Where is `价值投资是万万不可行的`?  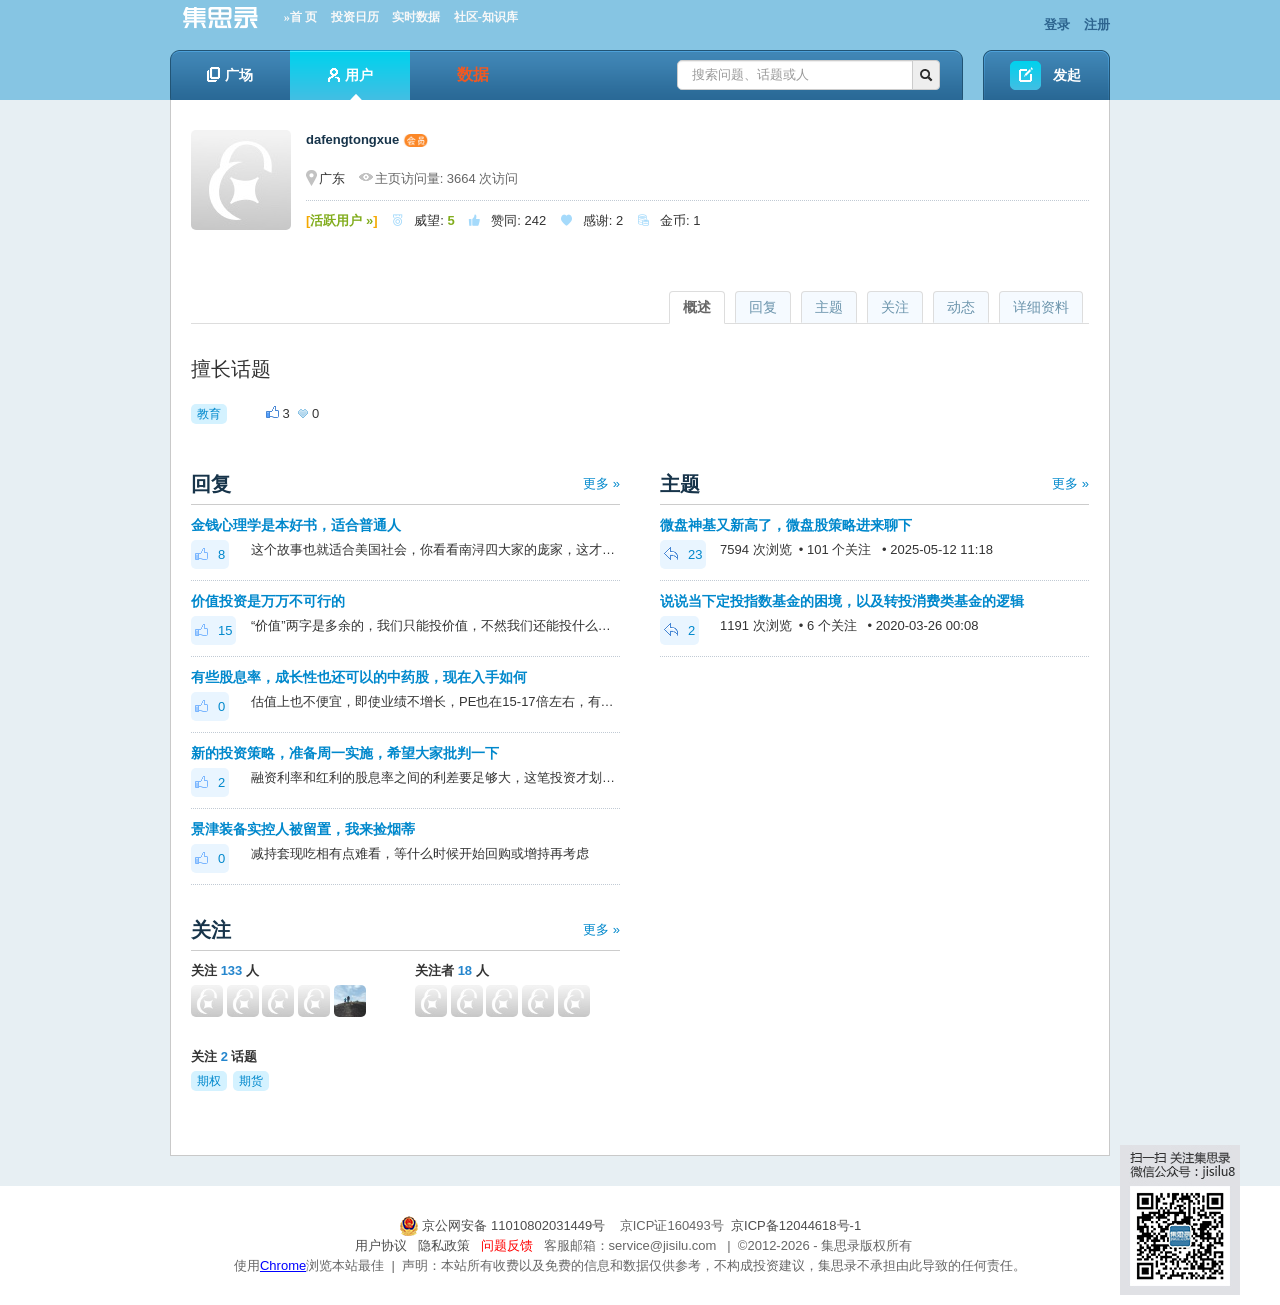
价值投资是万万不可行的 is located at coordinates (268, 601).